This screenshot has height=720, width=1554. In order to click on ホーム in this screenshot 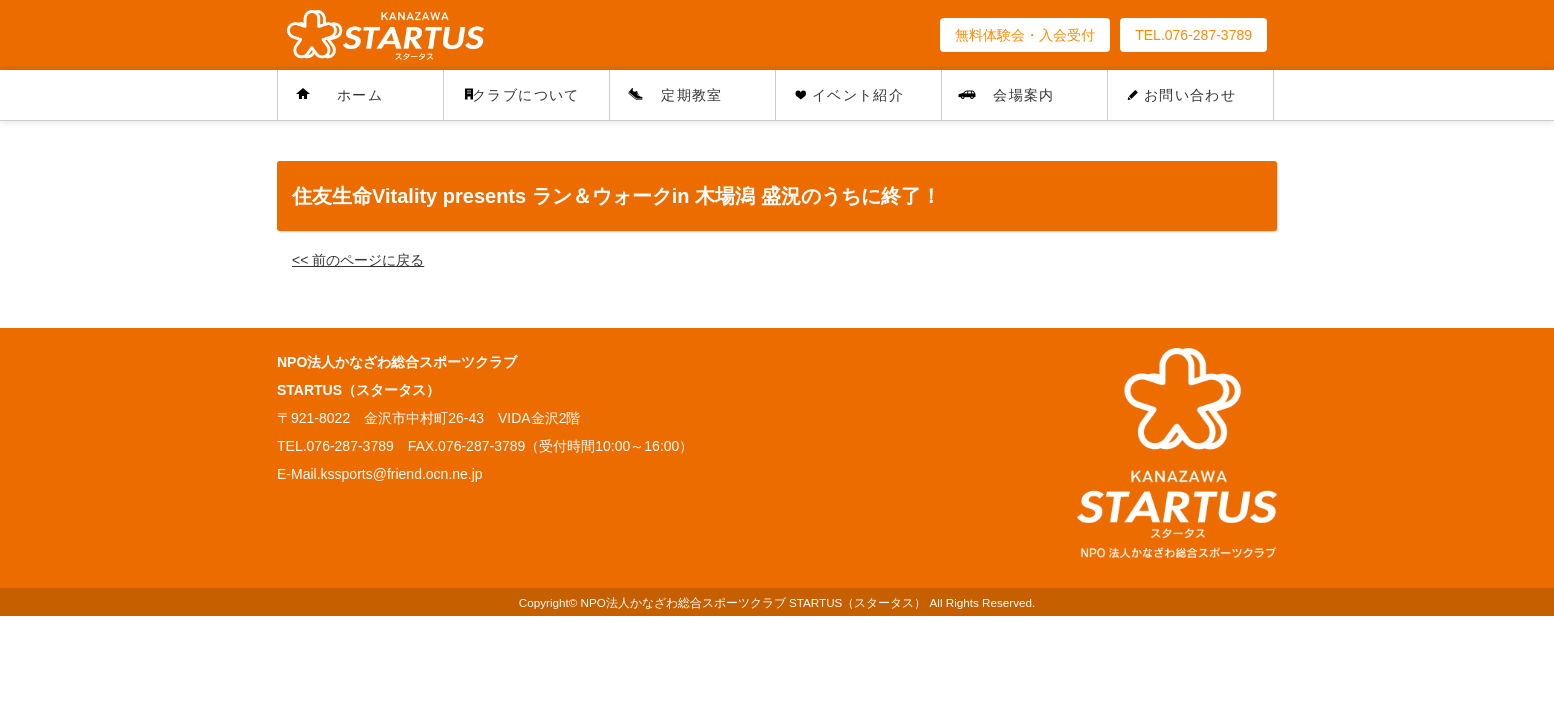, I will do `click(360, 95)`.